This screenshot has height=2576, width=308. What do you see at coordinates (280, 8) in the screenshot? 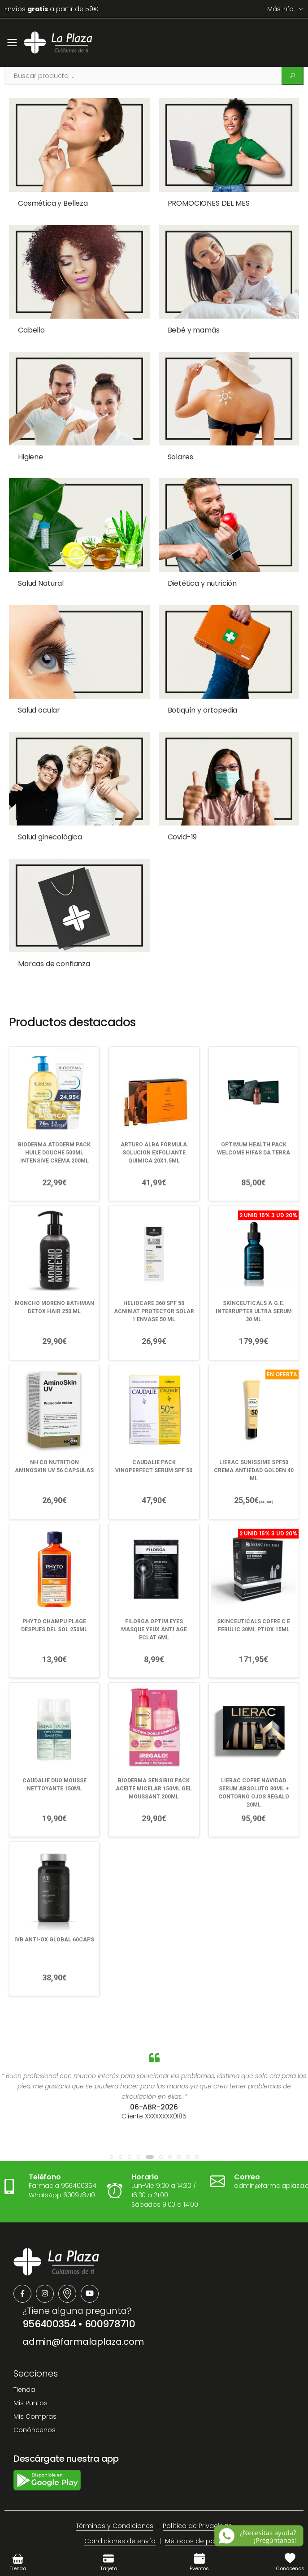
I see `Más info` at bounding box center [280, 8].